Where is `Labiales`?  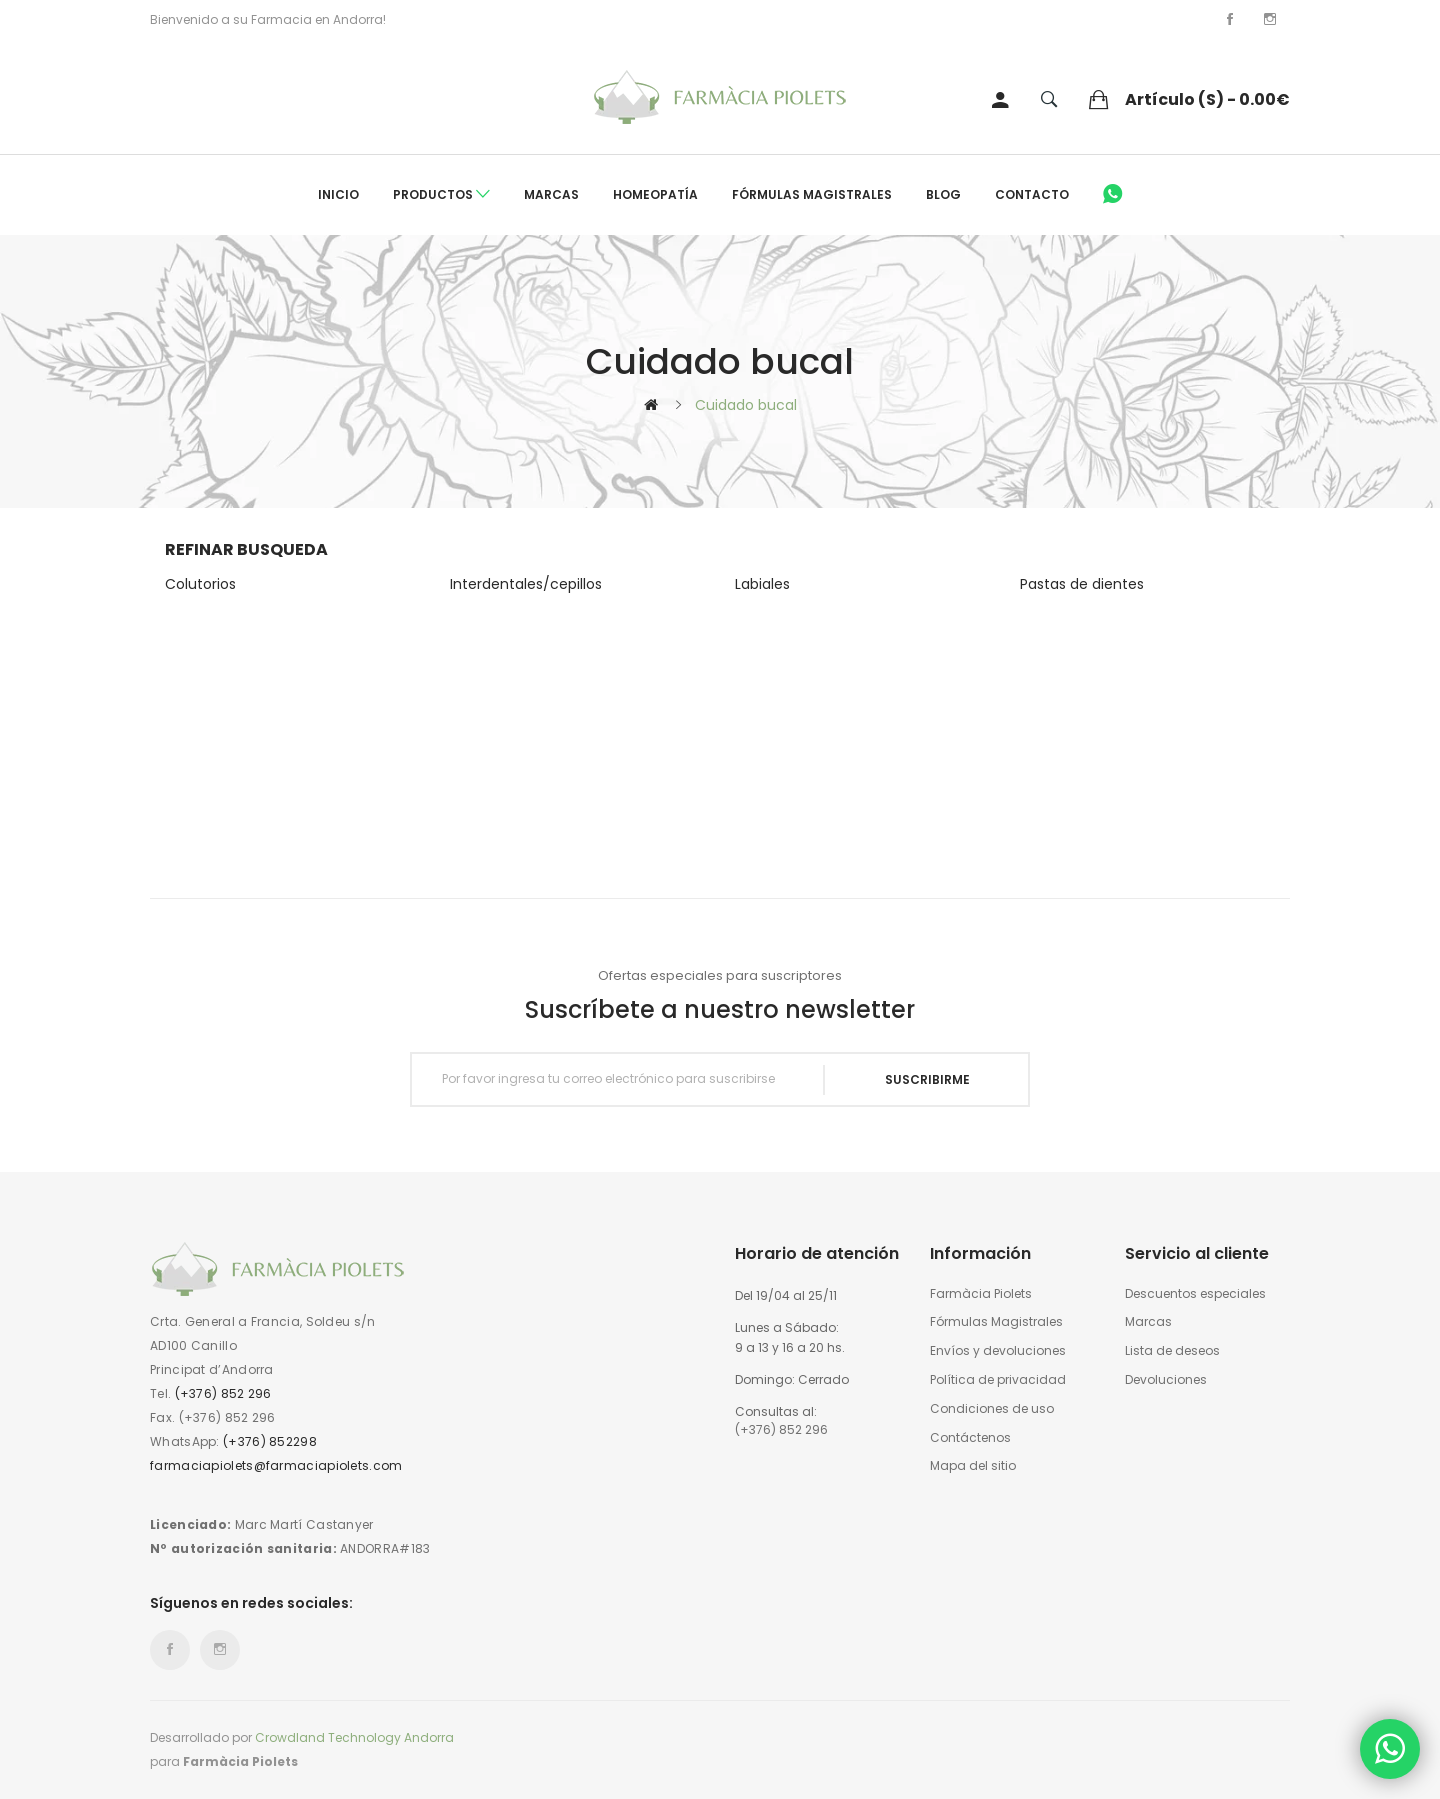 Labiales is located at coordinates (762, 584).